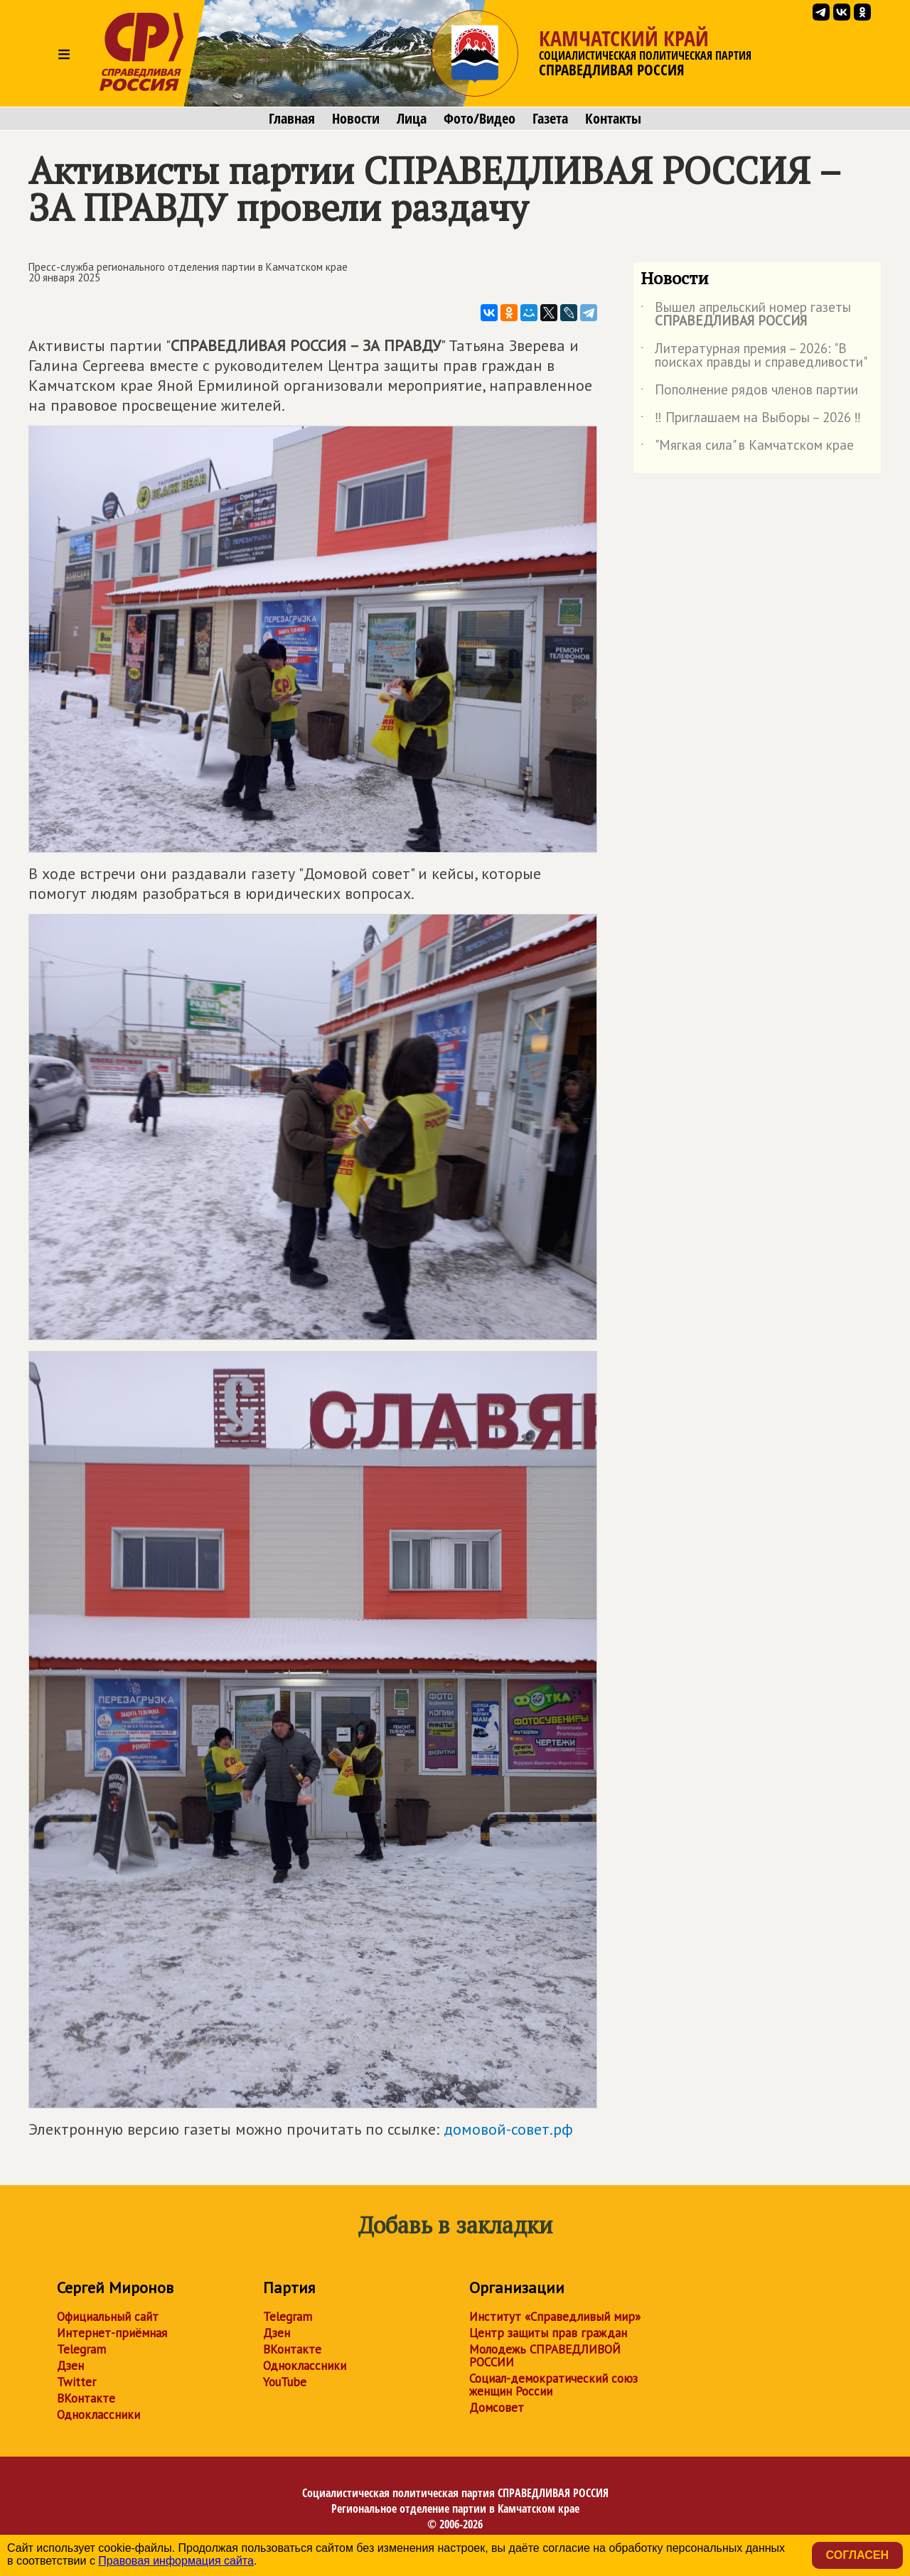 This screenshot has width=910, height=2576. Describe the element at coordinates (746, 315) in the screenshot. I see `Вышел апрельский номер газеты` at that location.